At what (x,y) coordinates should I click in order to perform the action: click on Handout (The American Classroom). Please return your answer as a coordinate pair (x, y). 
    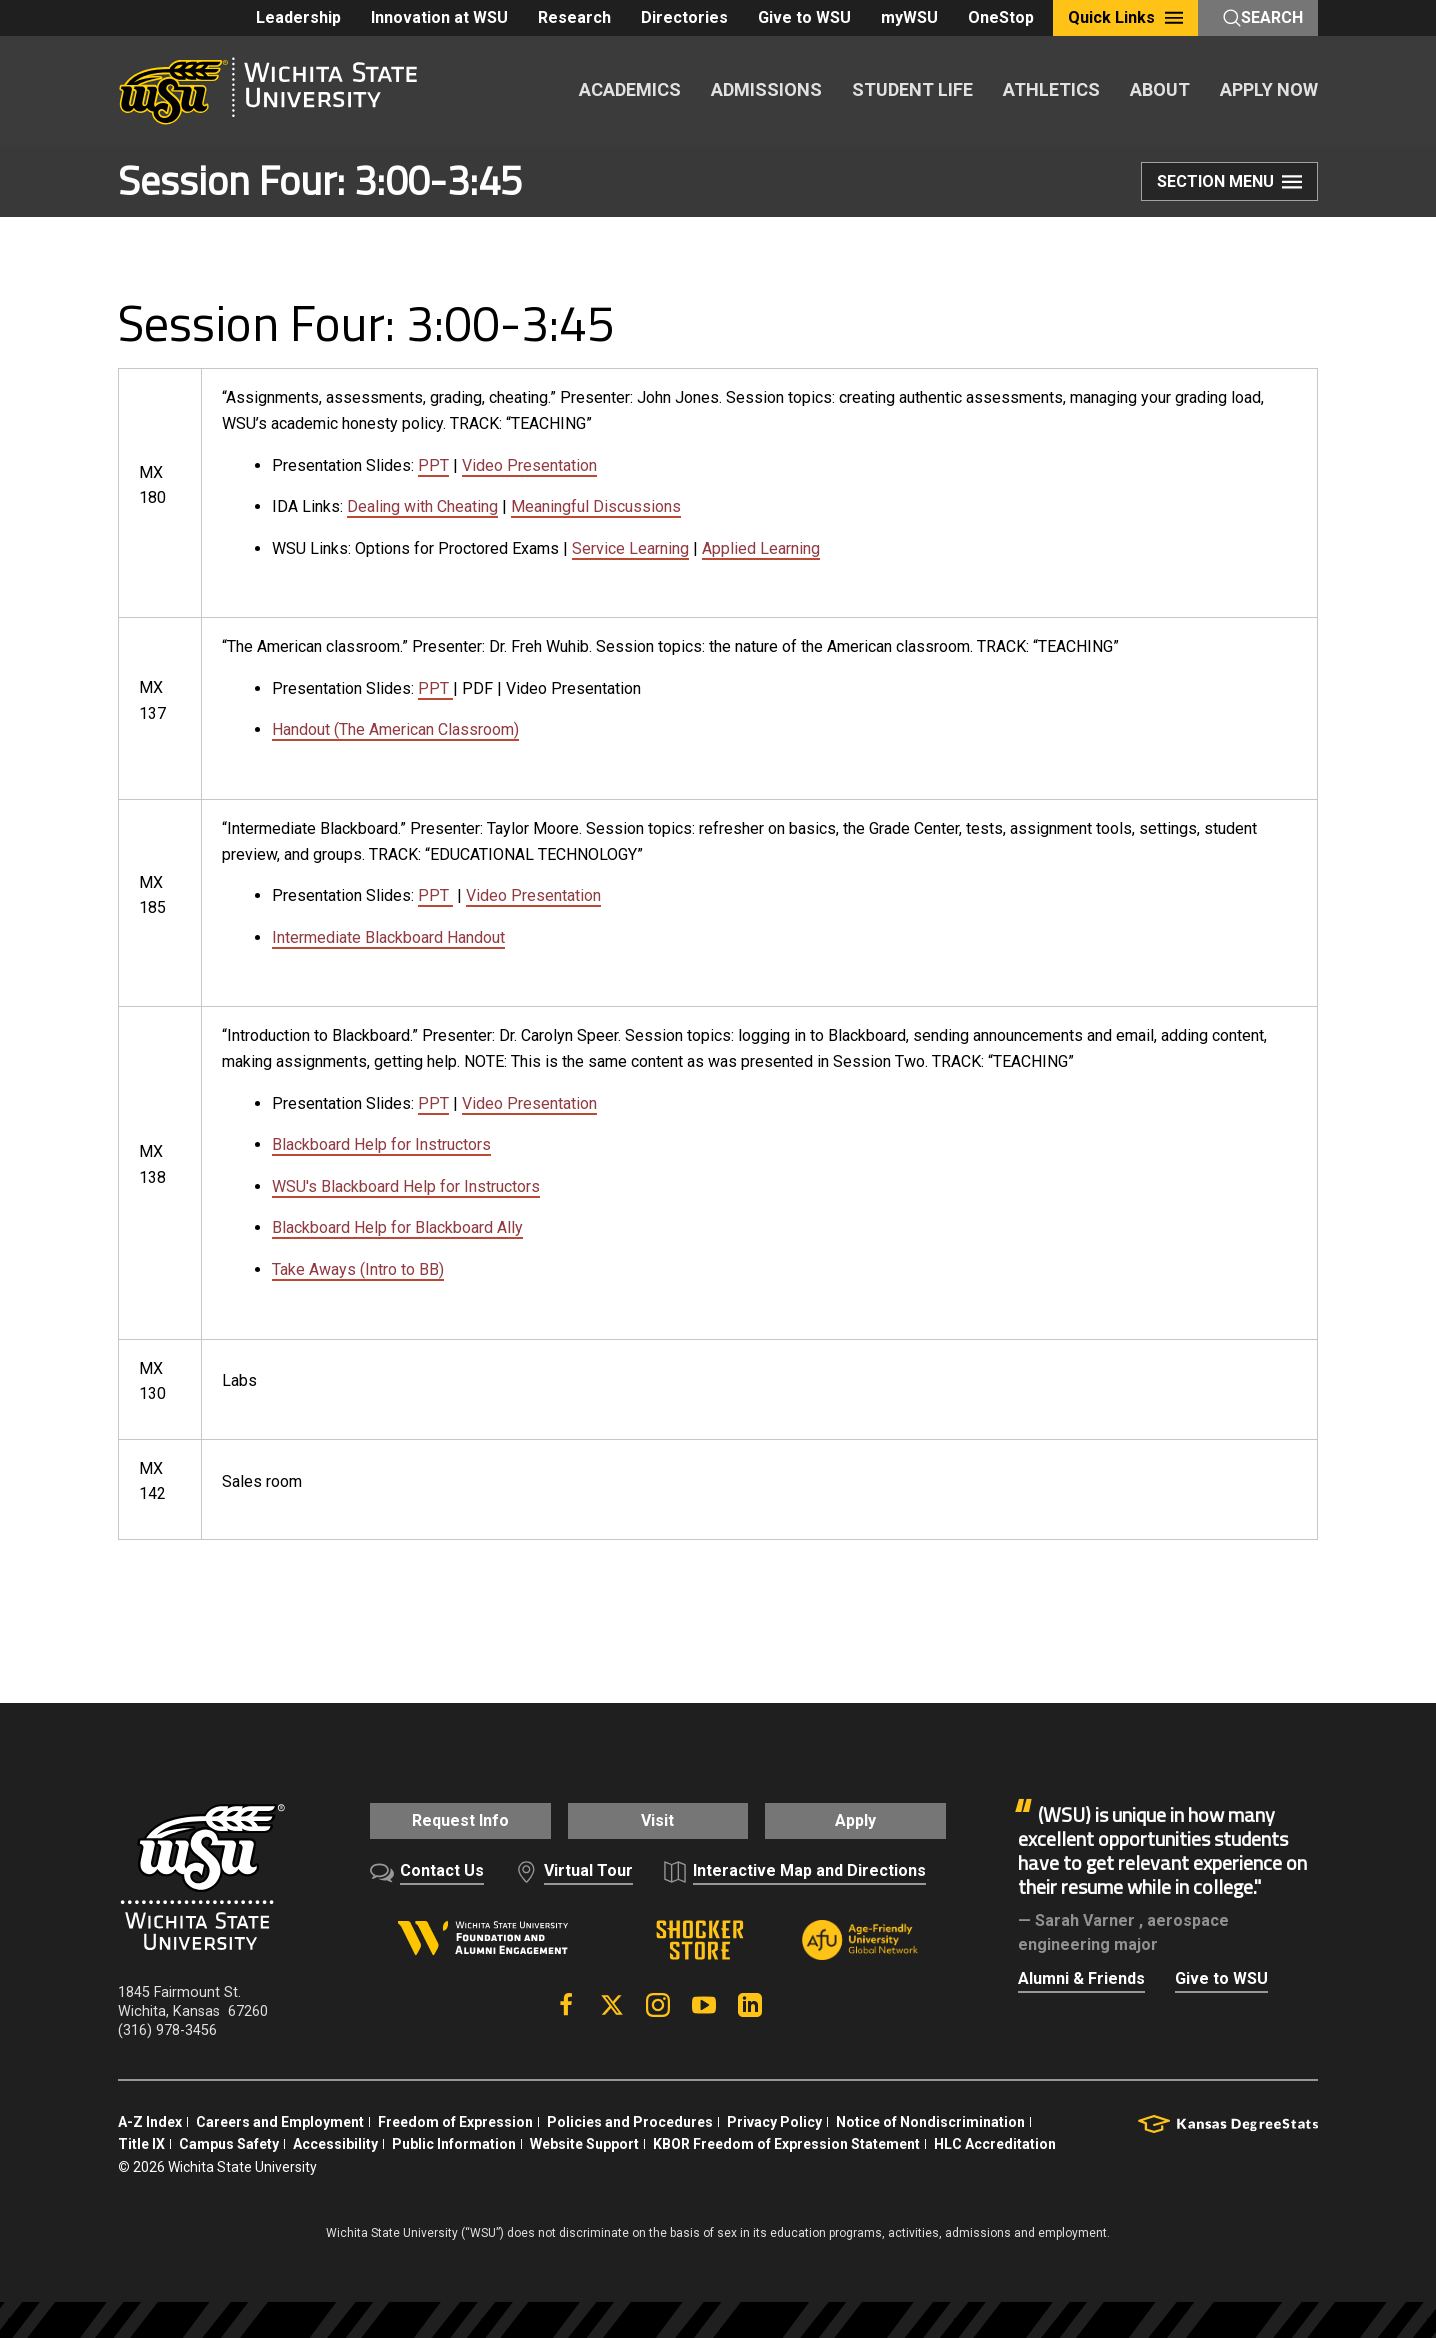
    Looking at the image, I should click on (395, 729).